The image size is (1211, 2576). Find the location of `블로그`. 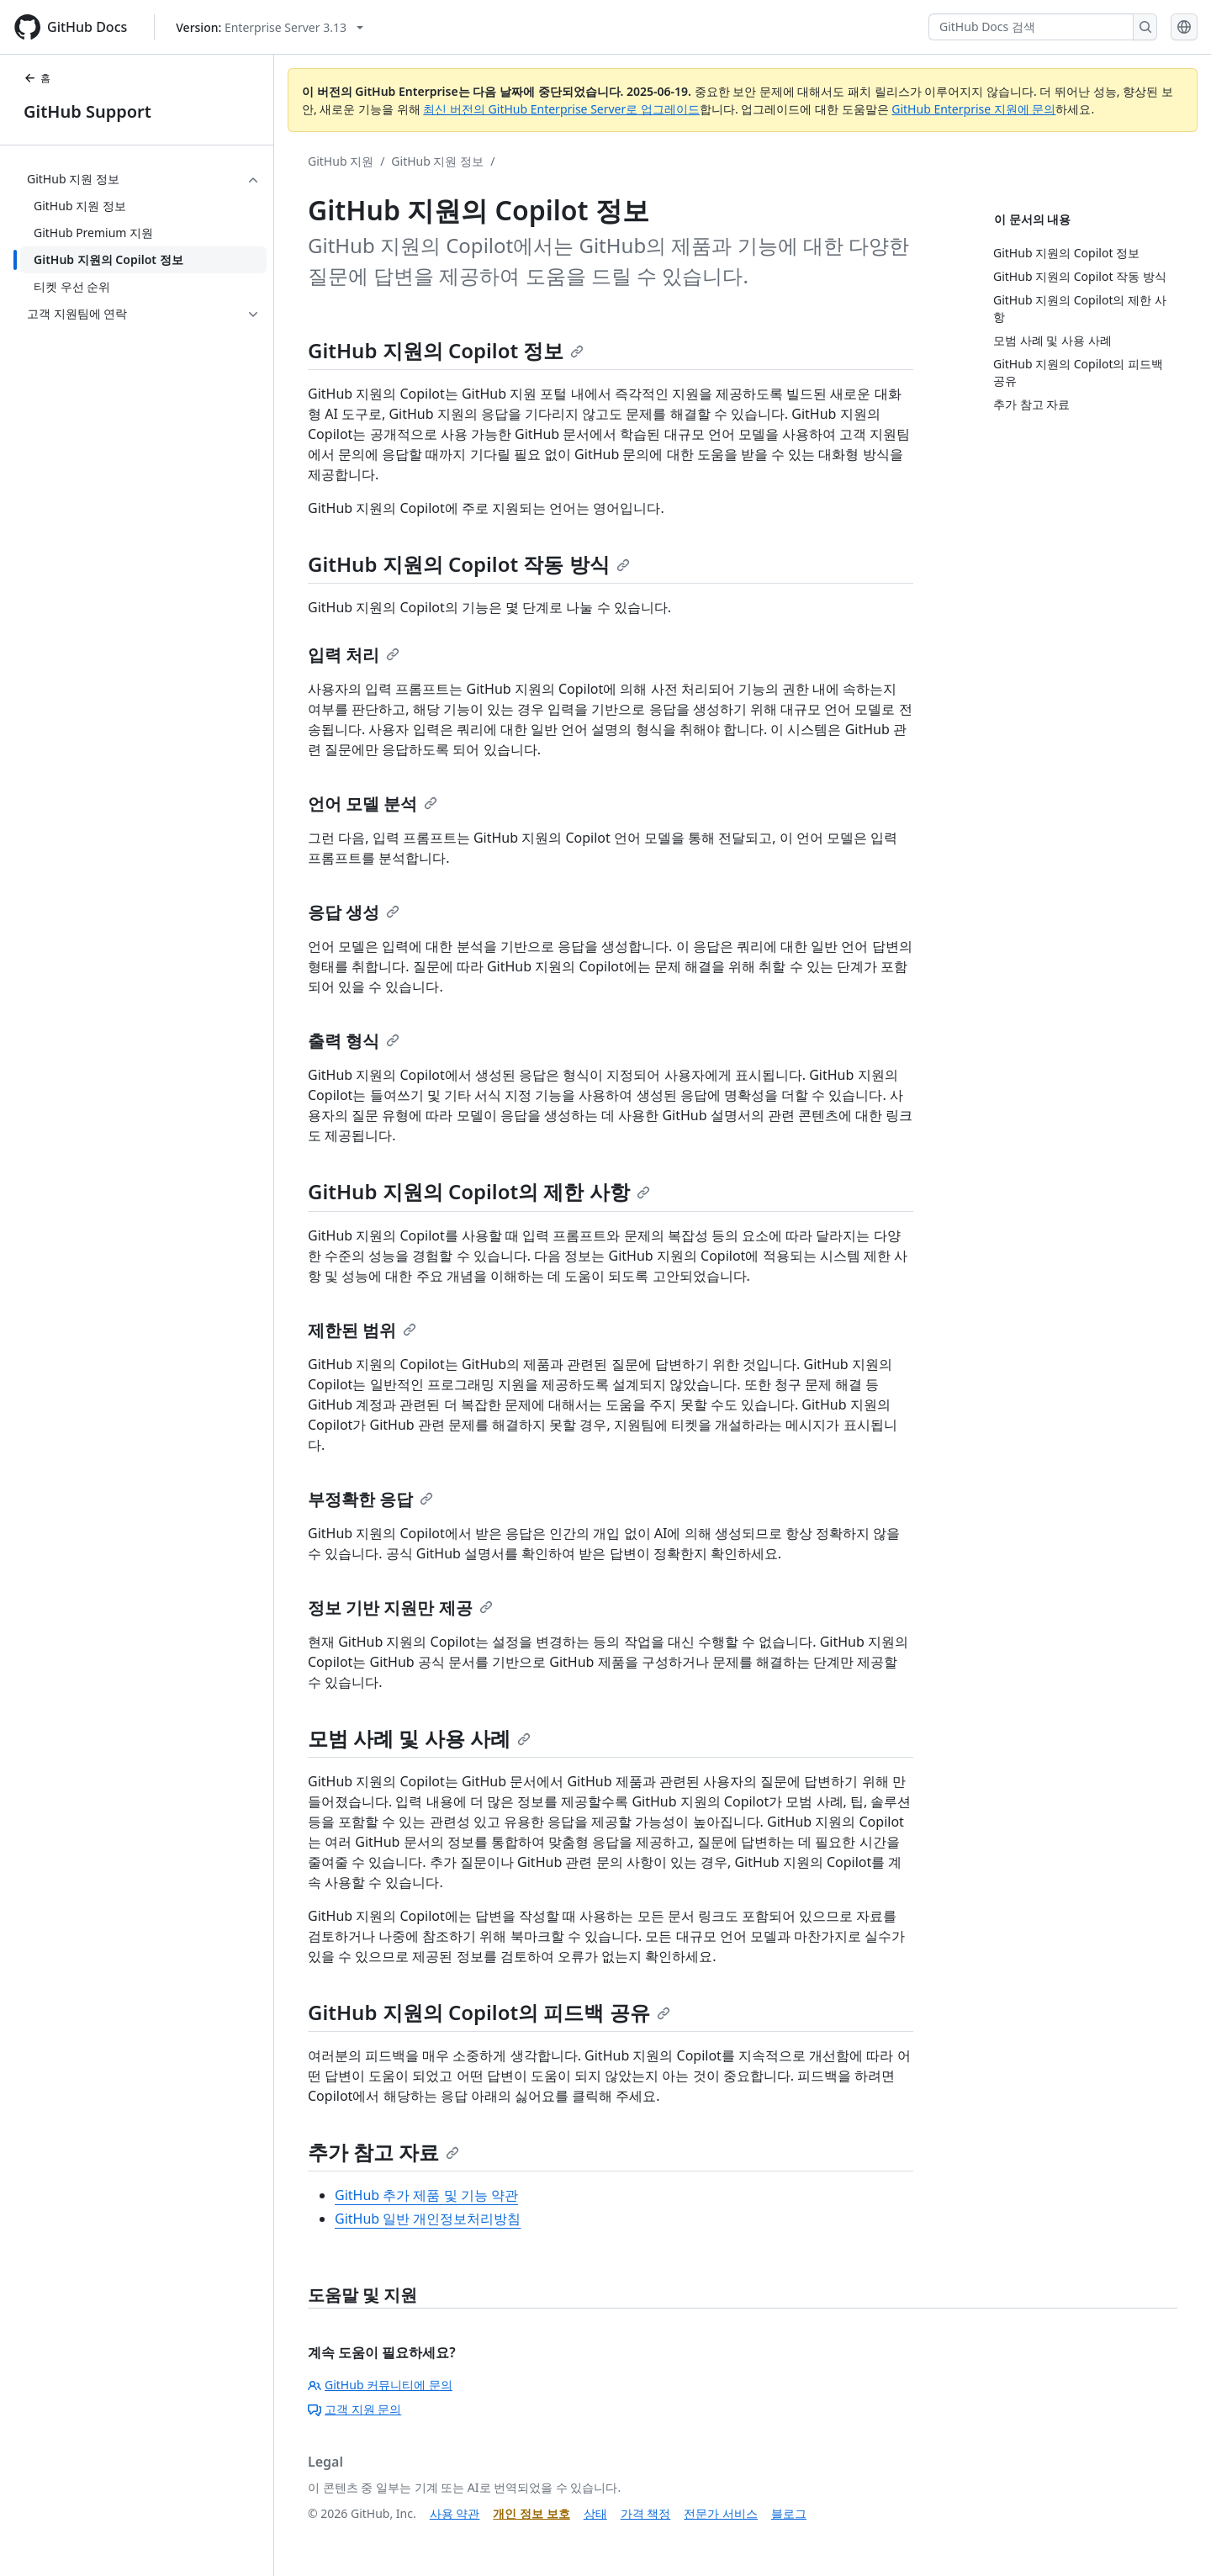

블로그 is located at coordinates (788, 2513).